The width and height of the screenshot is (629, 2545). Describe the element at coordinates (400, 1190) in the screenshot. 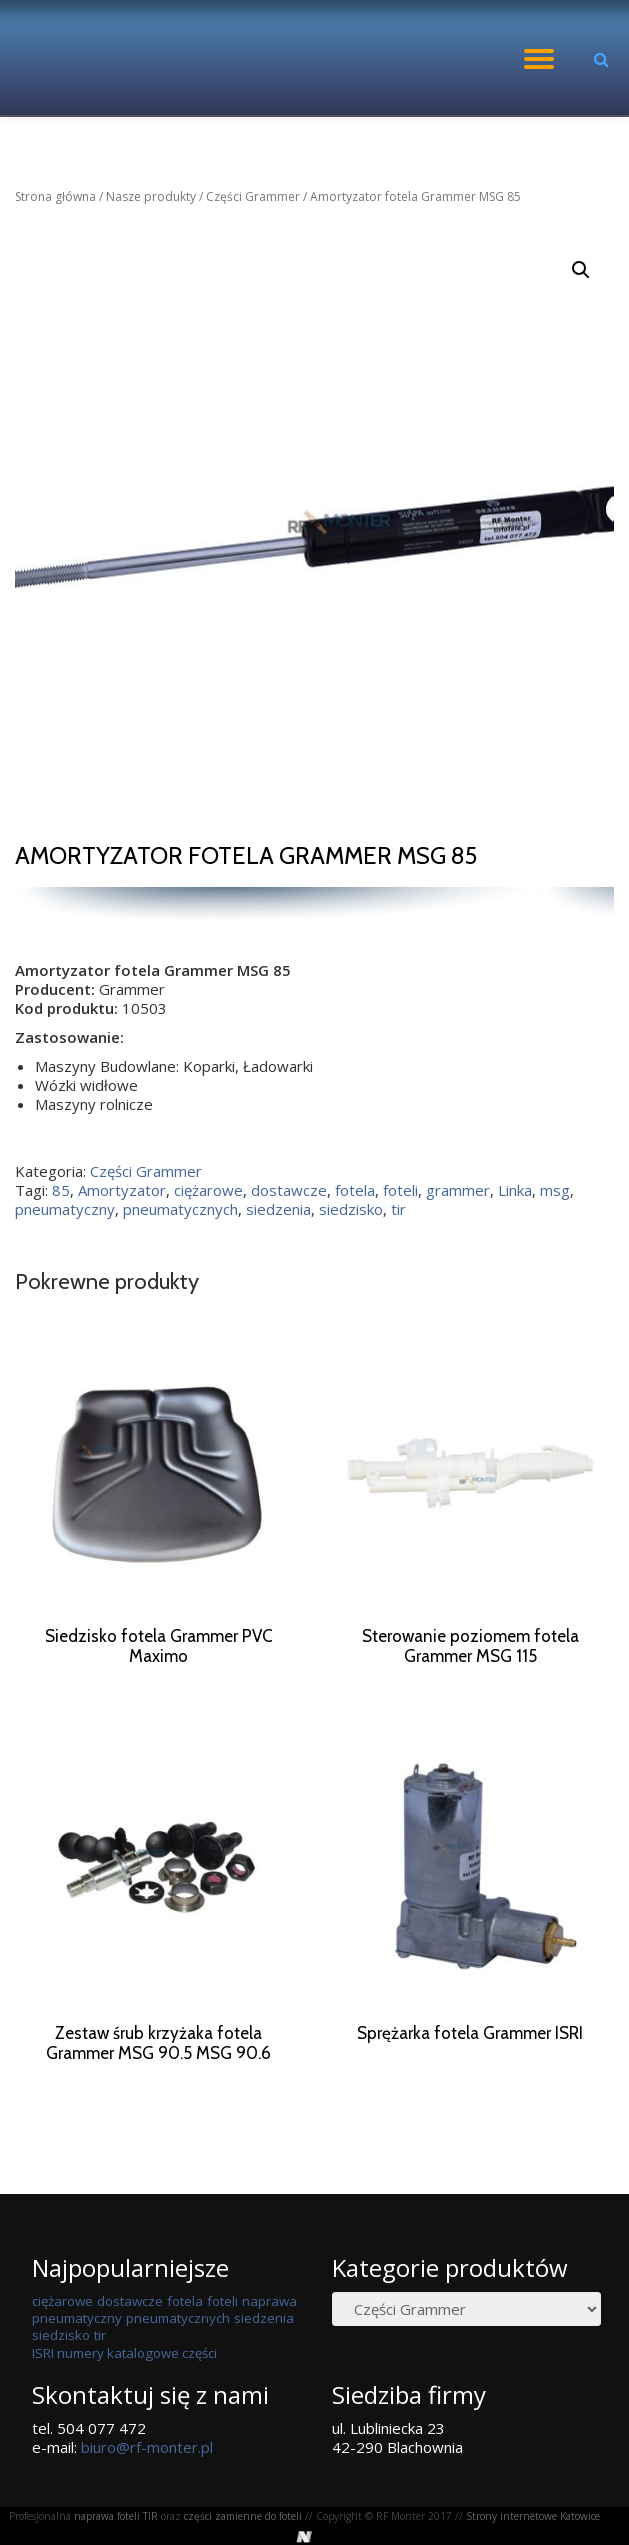

I see `foteli` at that location.